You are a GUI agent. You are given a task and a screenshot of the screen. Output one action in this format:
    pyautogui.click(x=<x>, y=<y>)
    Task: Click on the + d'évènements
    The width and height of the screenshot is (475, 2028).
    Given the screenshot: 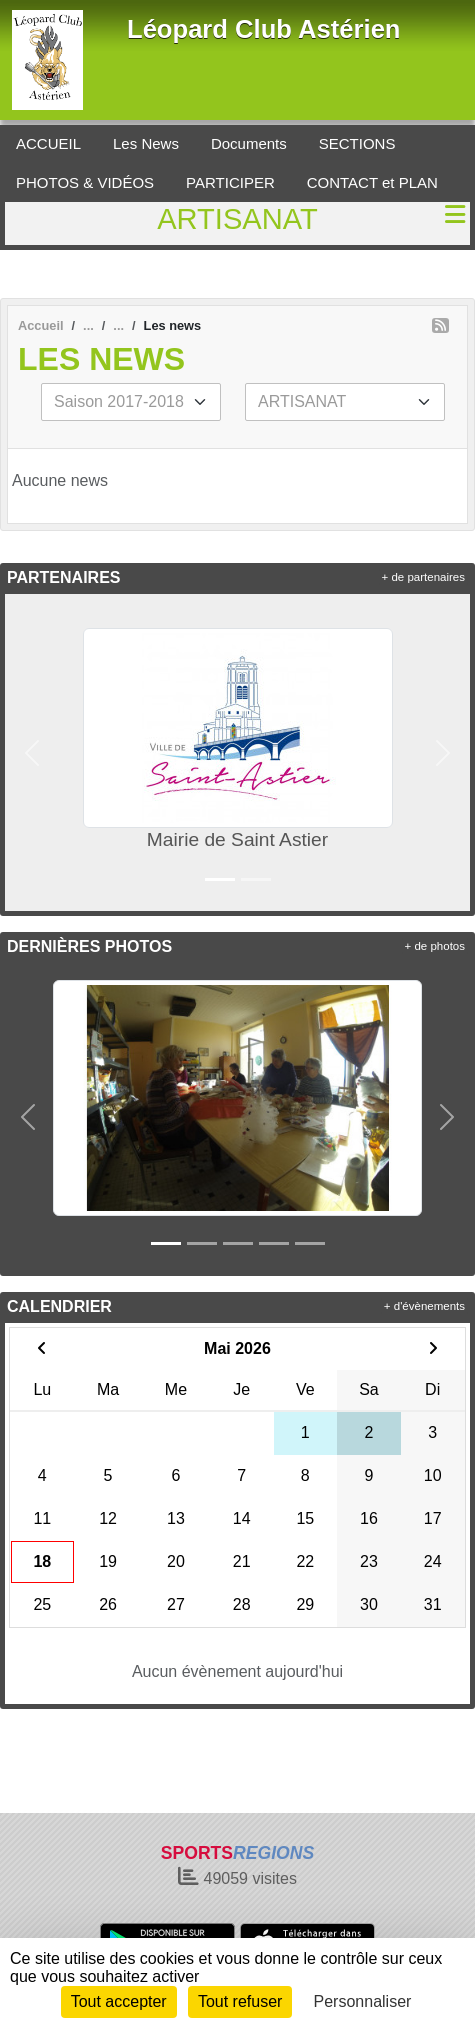 What is the action you would take?
    pyautogui.click(x=424, y=1306)
    